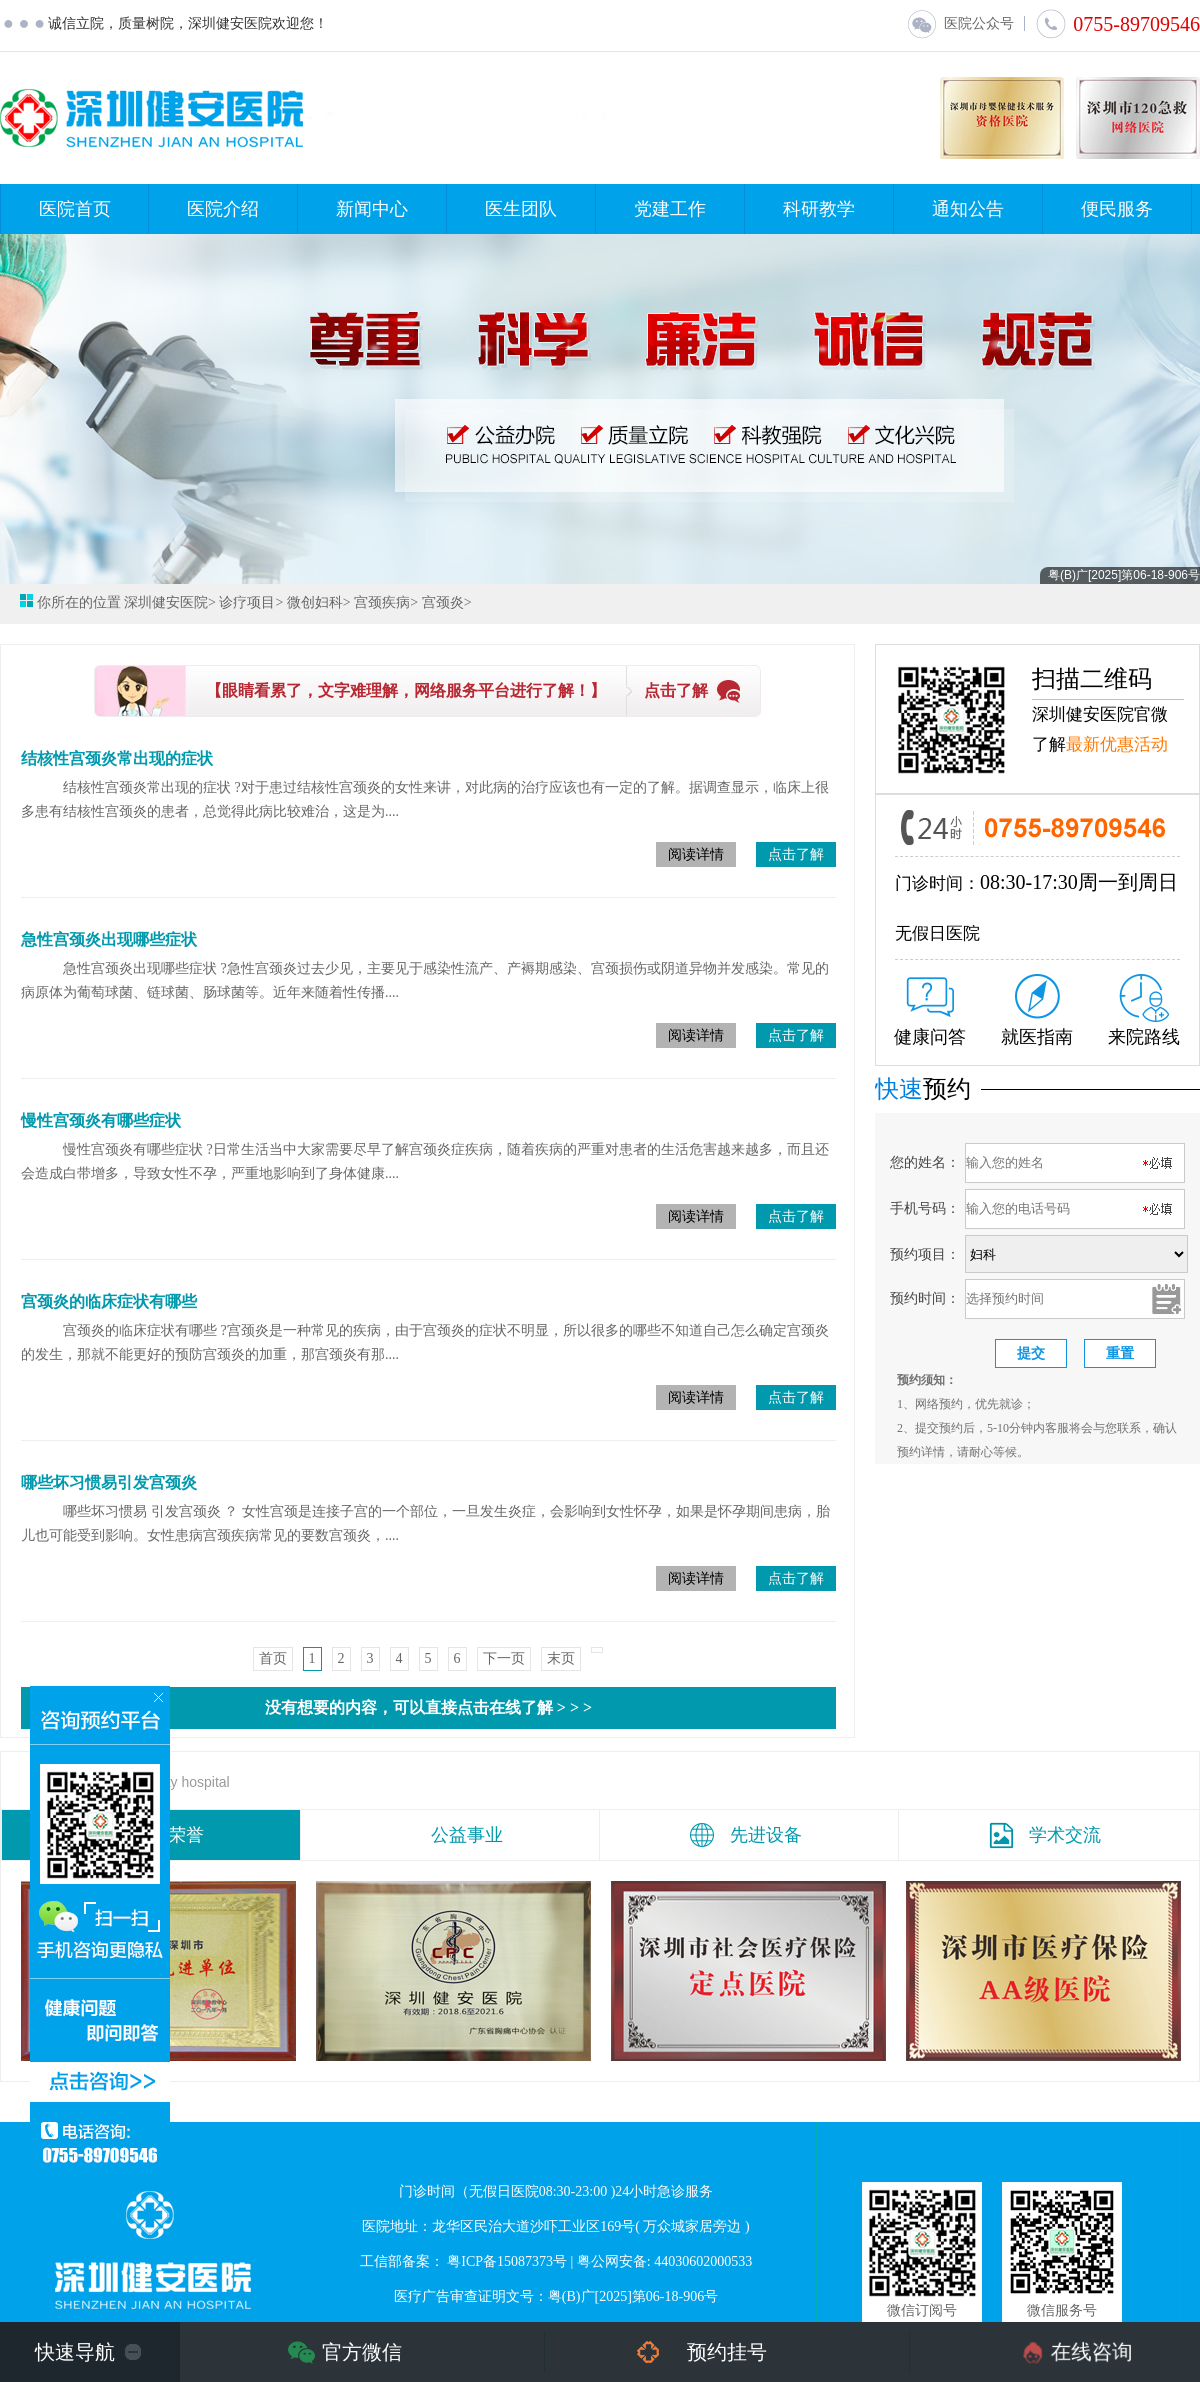 The width and height of the screenshot is (1200, 2382). I want to click on 诊疗项目, so click(247, 602).